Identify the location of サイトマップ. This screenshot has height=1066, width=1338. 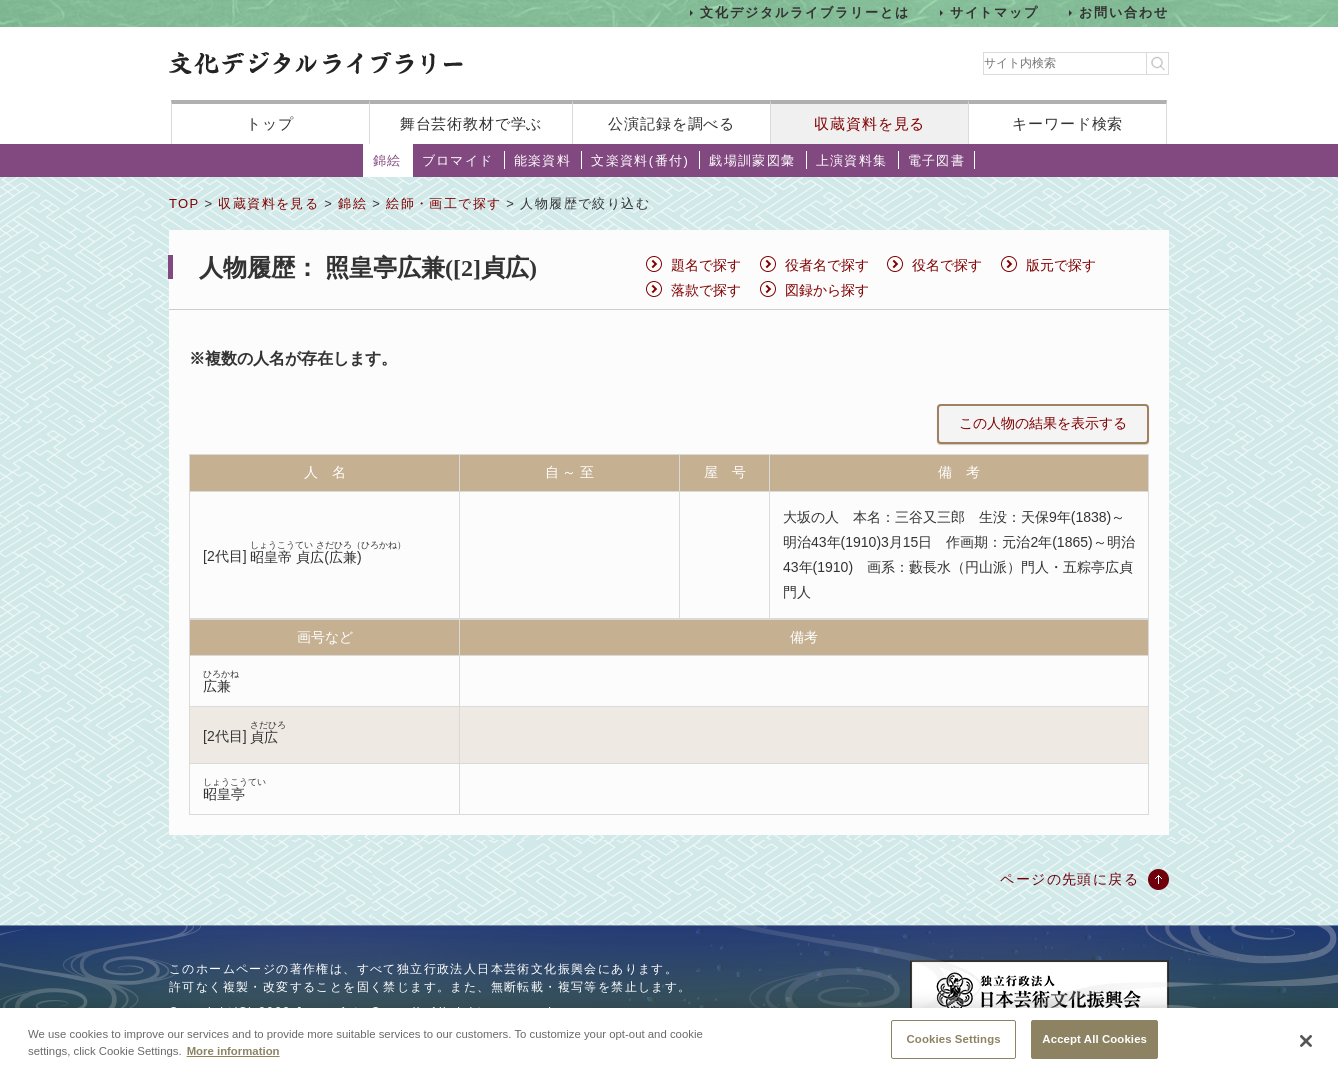
(995, 12).